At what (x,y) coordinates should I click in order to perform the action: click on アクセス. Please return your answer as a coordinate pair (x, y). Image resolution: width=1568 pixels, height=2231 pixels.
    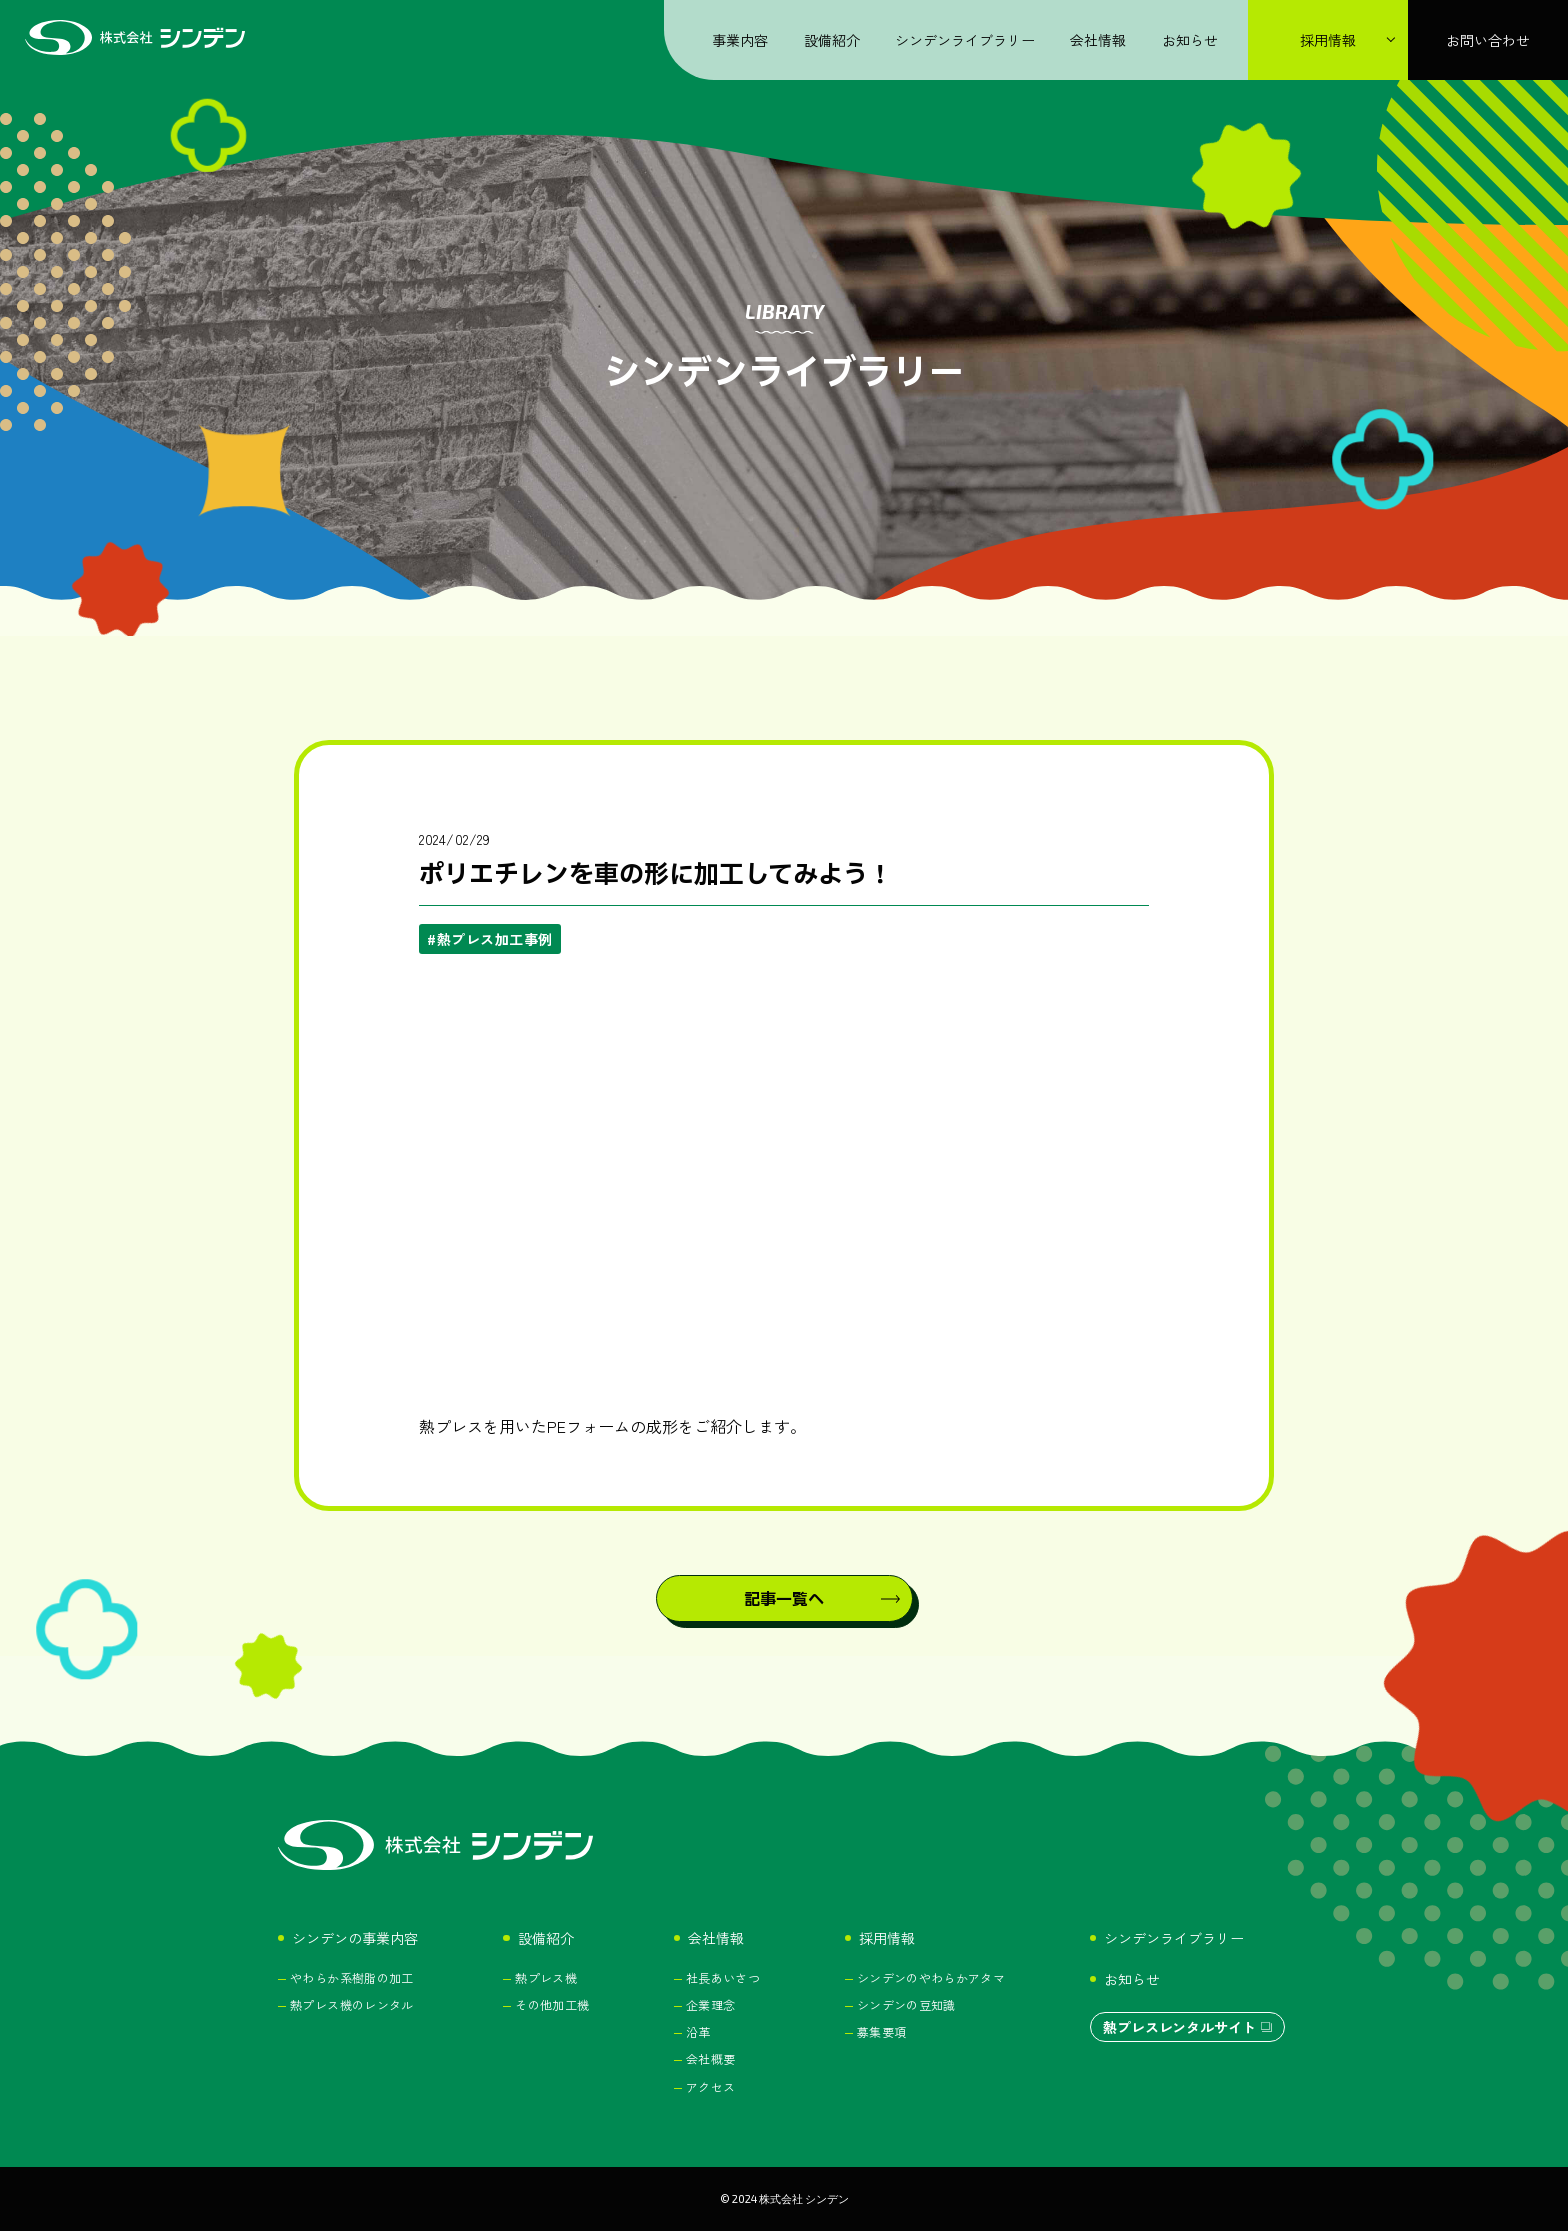
    Looking at the image, I should click on (710, 2086).